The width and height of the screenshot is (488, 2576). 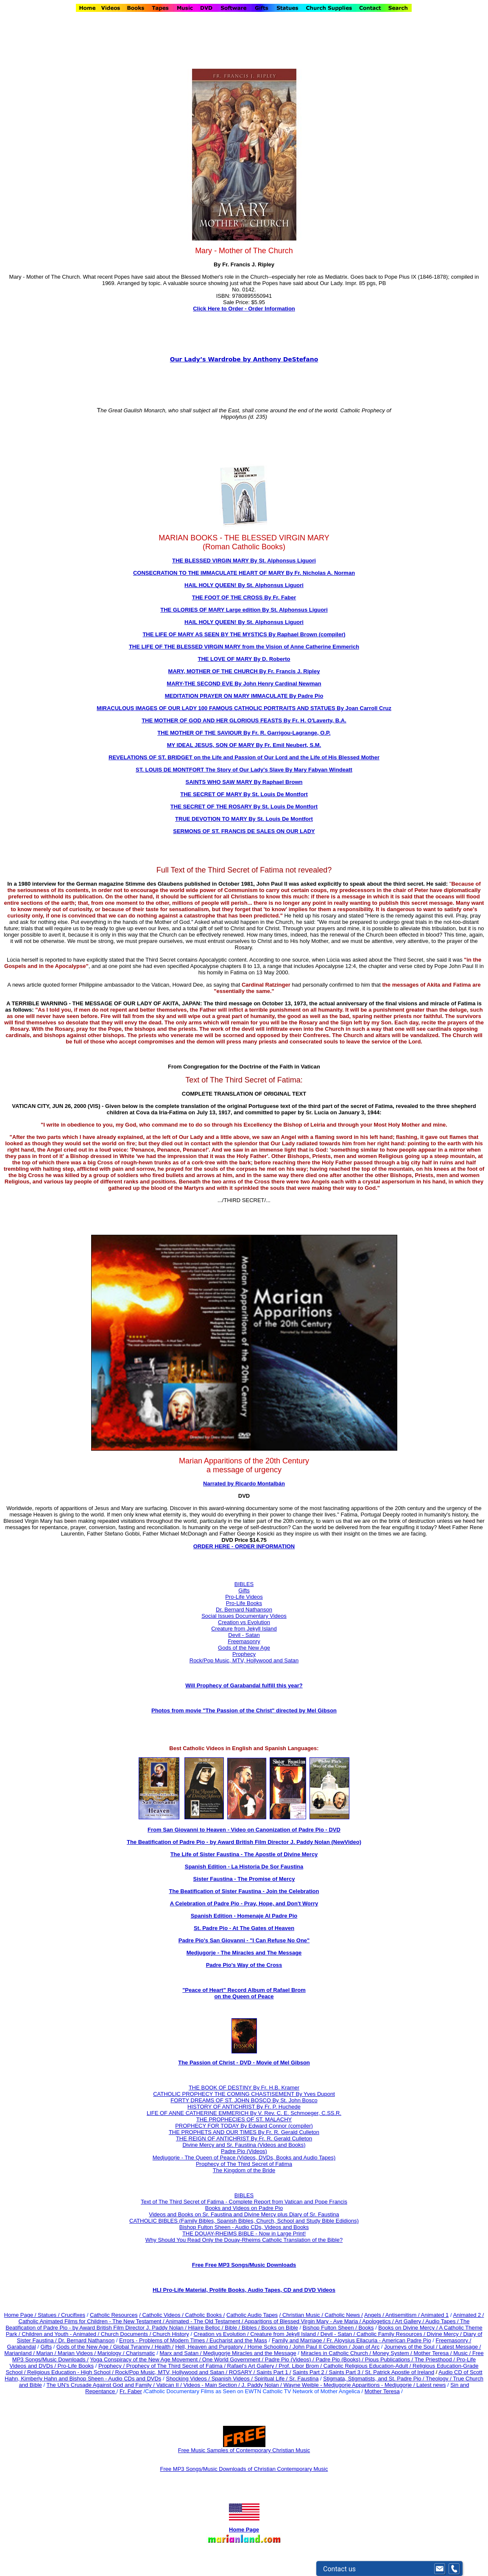 I want to click on Catholic Animated Films for Children - The New Testament /, so click(x=92, y=2321).